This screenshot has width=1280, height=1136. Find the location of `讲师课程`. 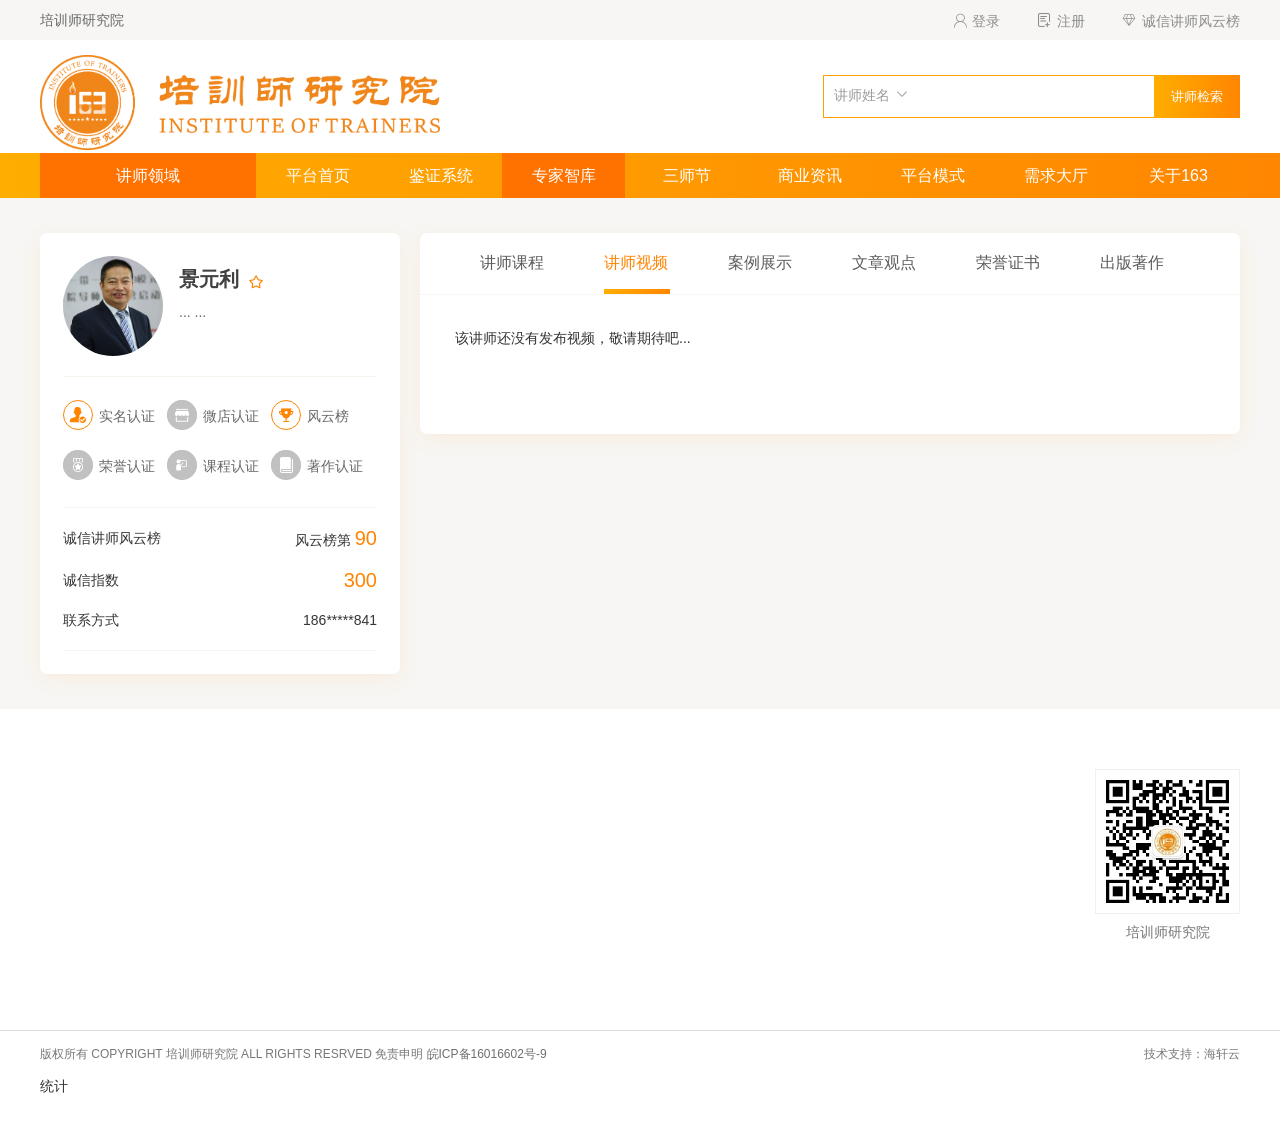

讲师课程 is located at coordinates (512, 262).